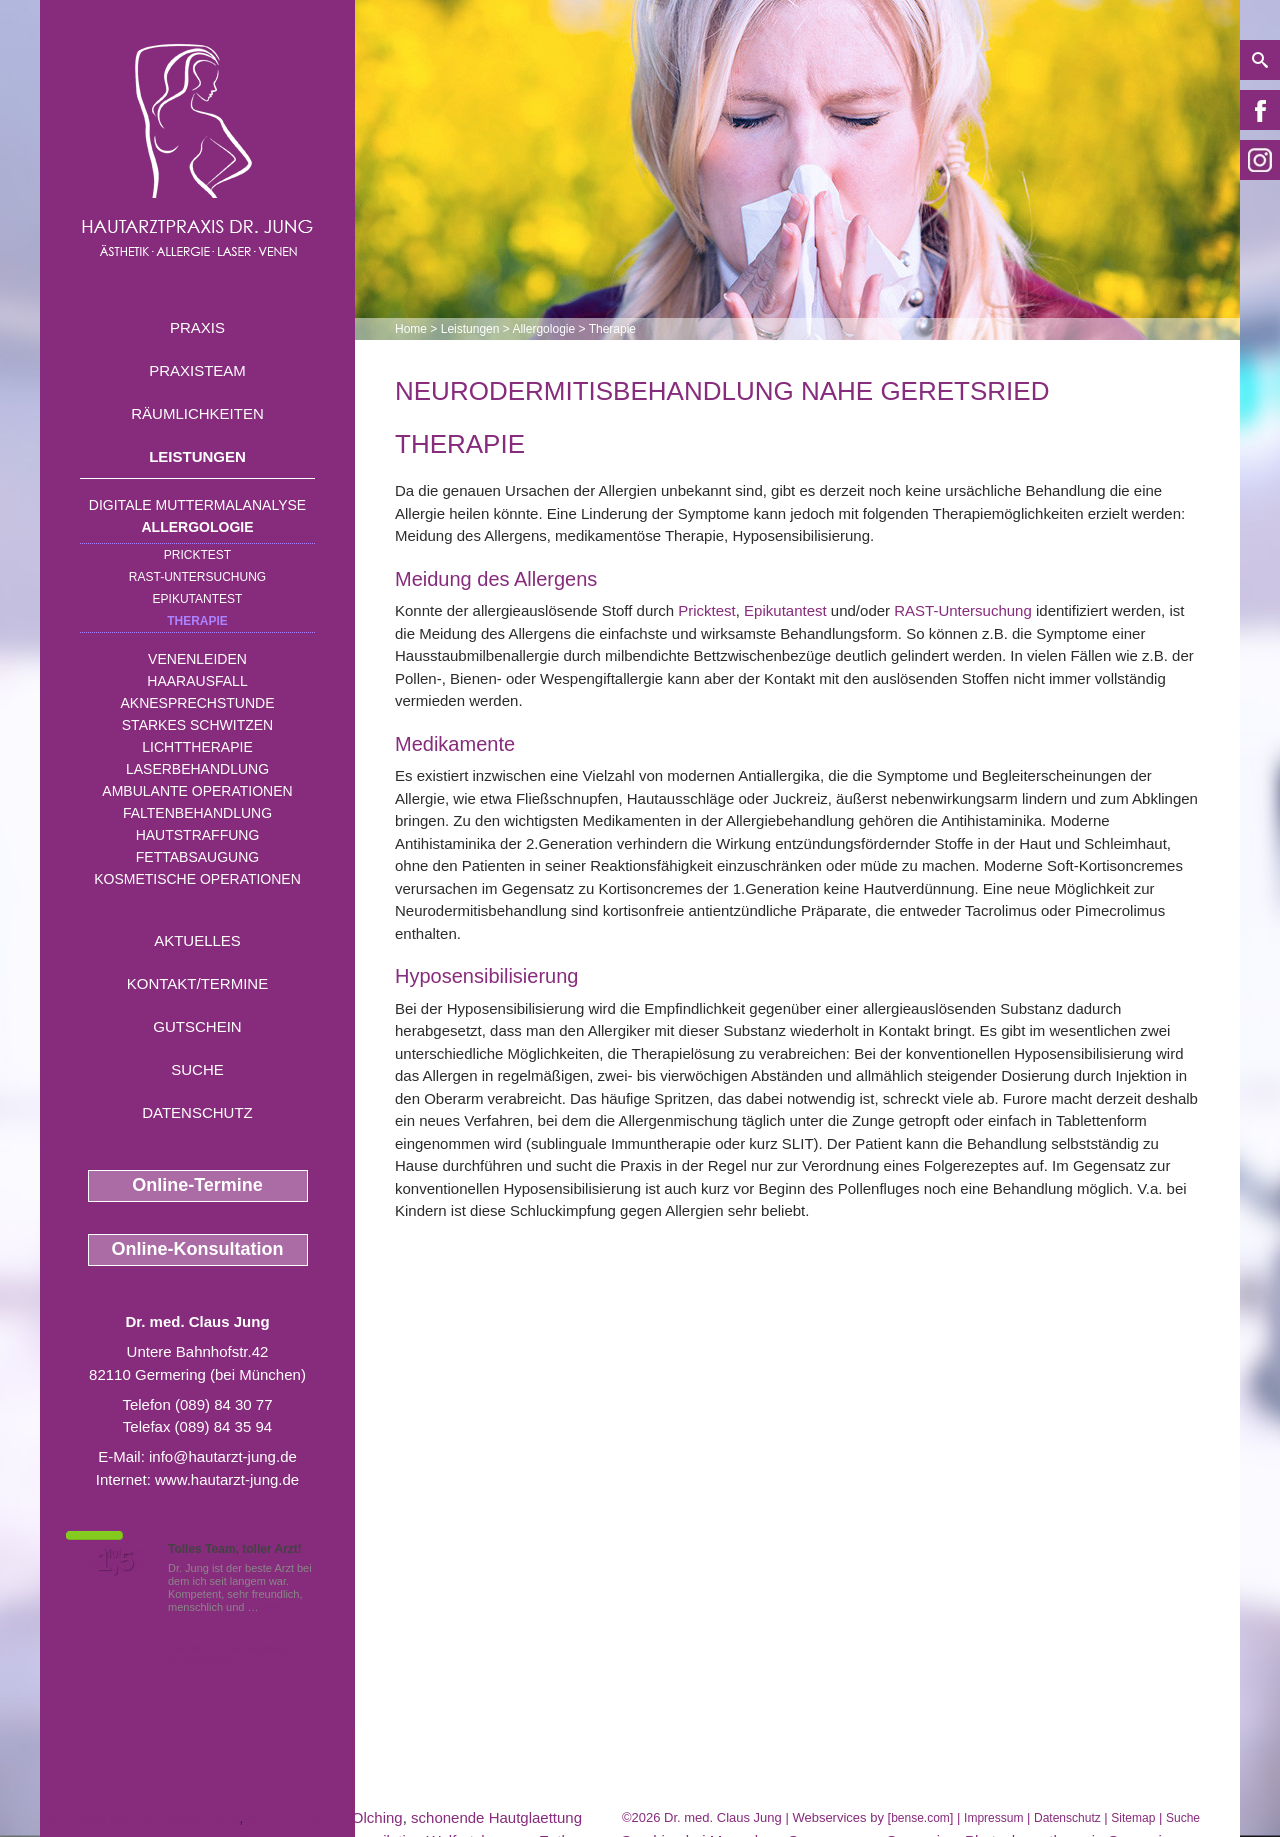 This screenshot has width=1280, height=1837. I want to click on 1,5, so click(115, 1561).